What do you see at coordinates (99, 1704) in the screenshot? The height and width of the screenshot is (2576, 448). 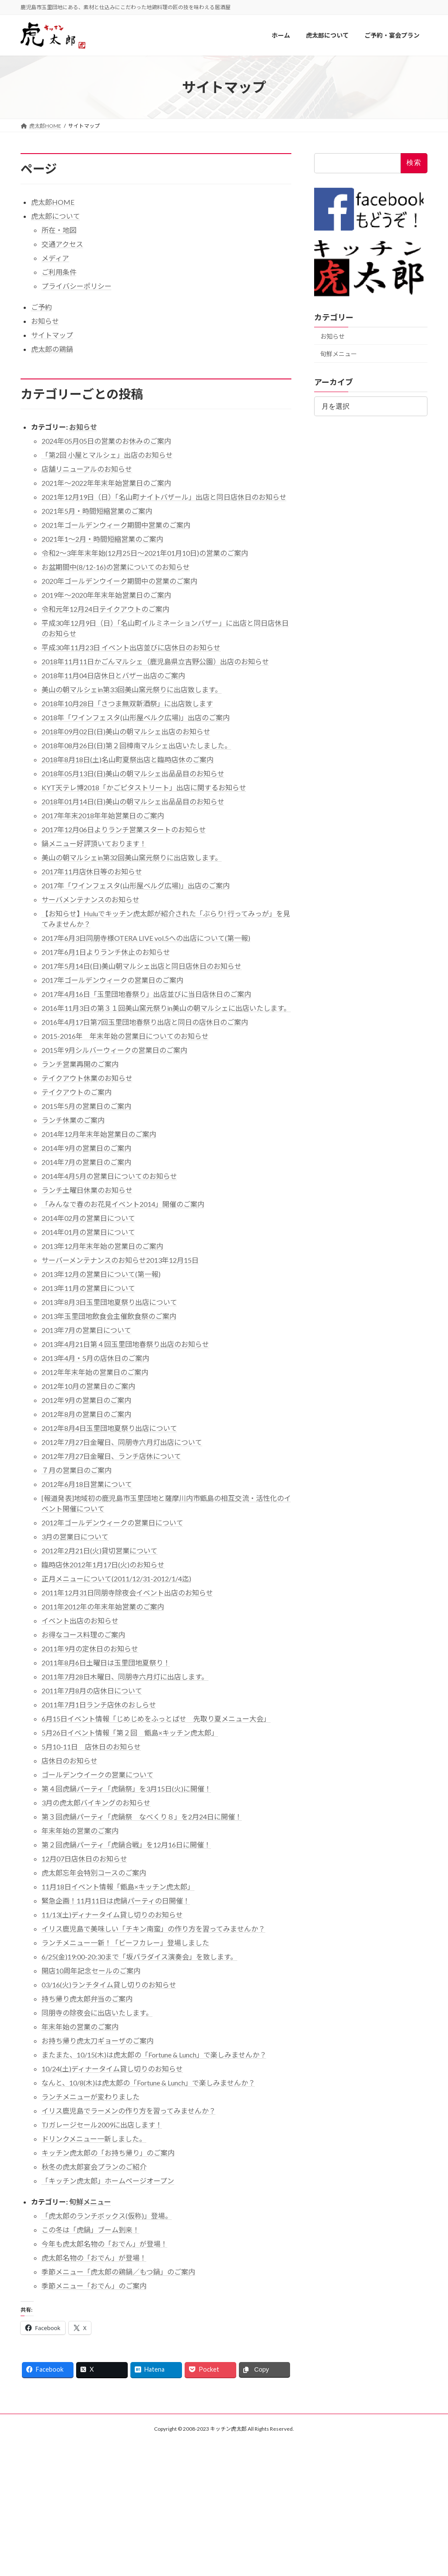 I see `2011年7月1日ランチ店休のおしらせ` at bounding box center [99, 1704].